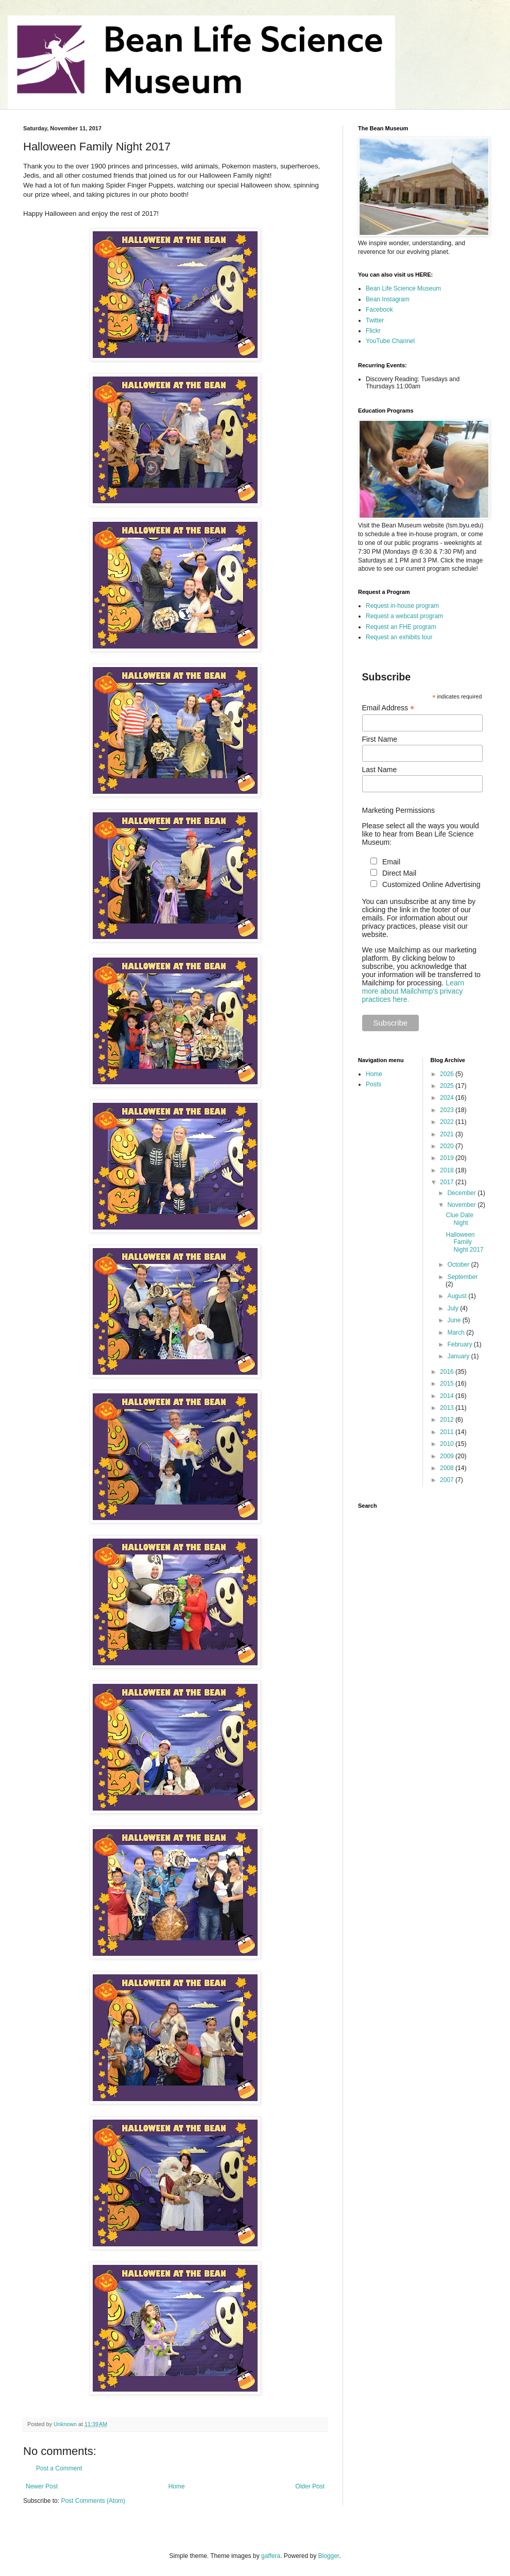 This screenshot has height=2576, width=510. I want to click on 2019, so click(447, 1158).